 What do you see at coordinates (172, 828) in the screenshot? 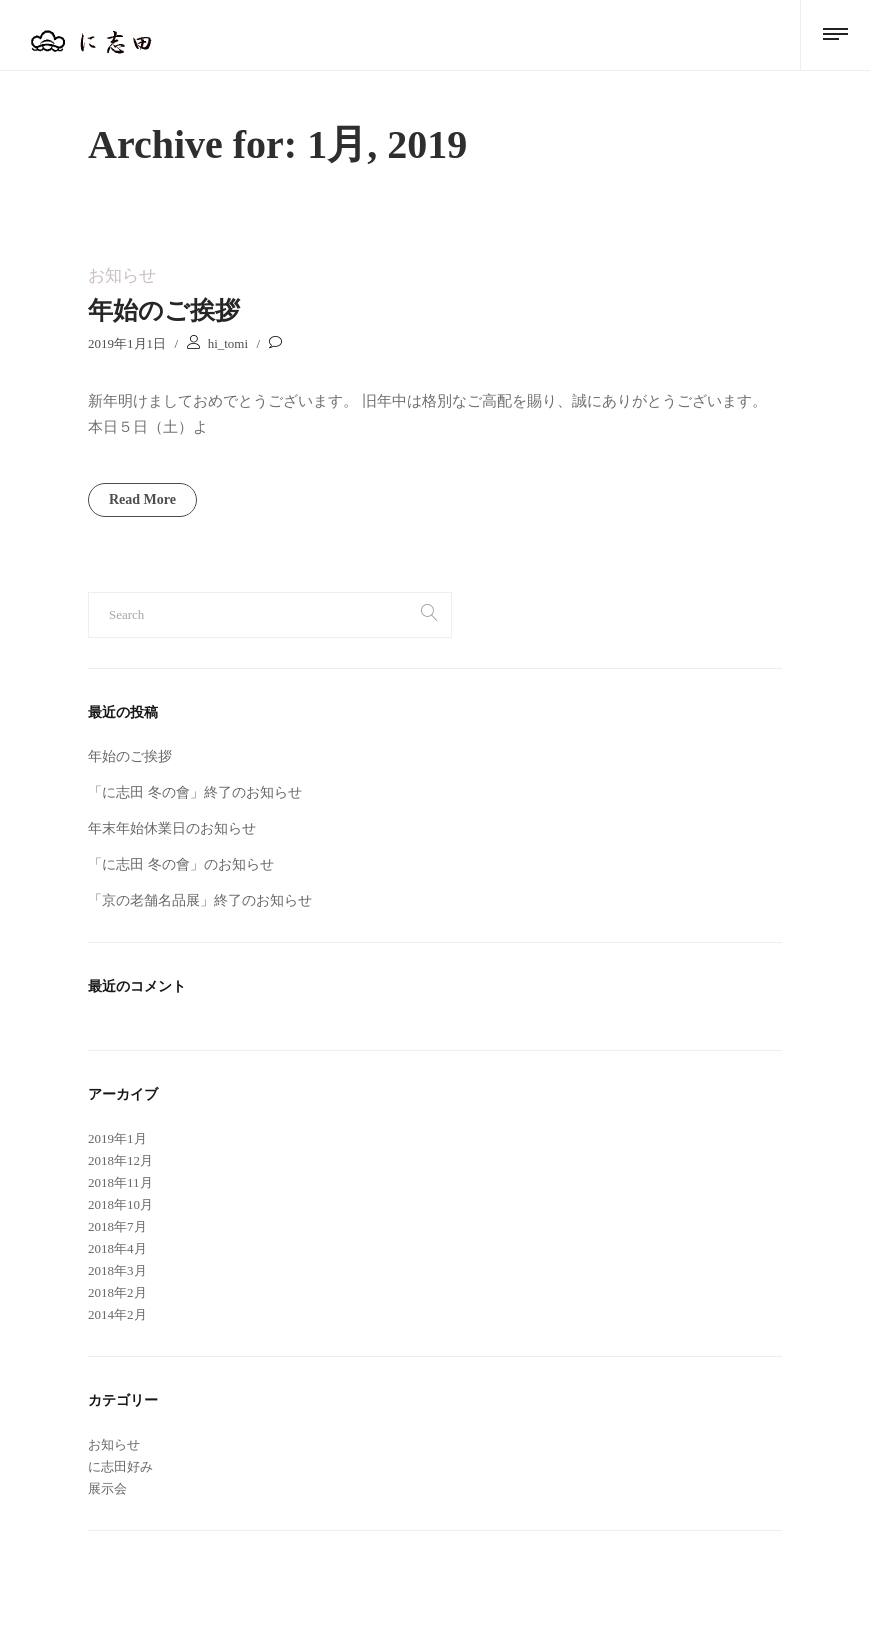
I see `年末年始休業日のお知らせ` at bounding box center [172, 828].